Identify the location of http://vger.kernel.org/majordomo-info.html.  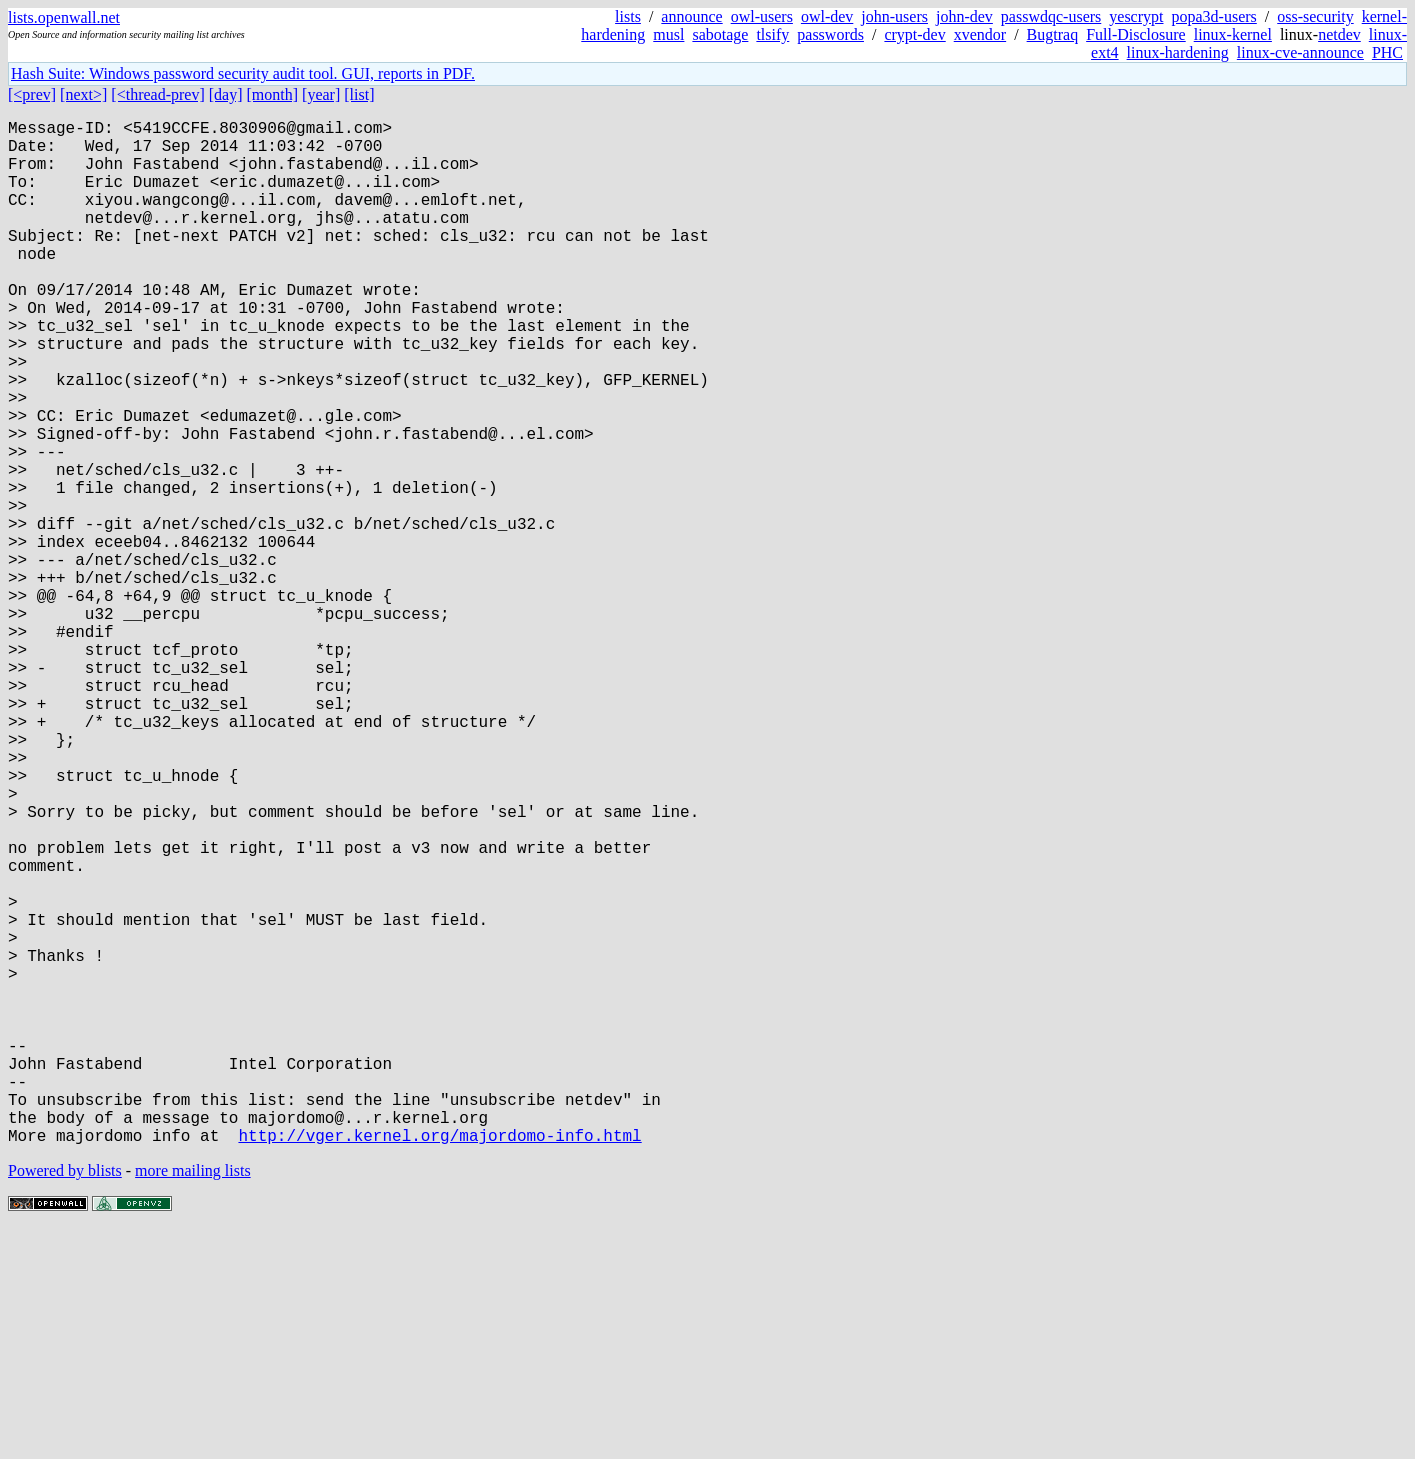
(439, 1363).